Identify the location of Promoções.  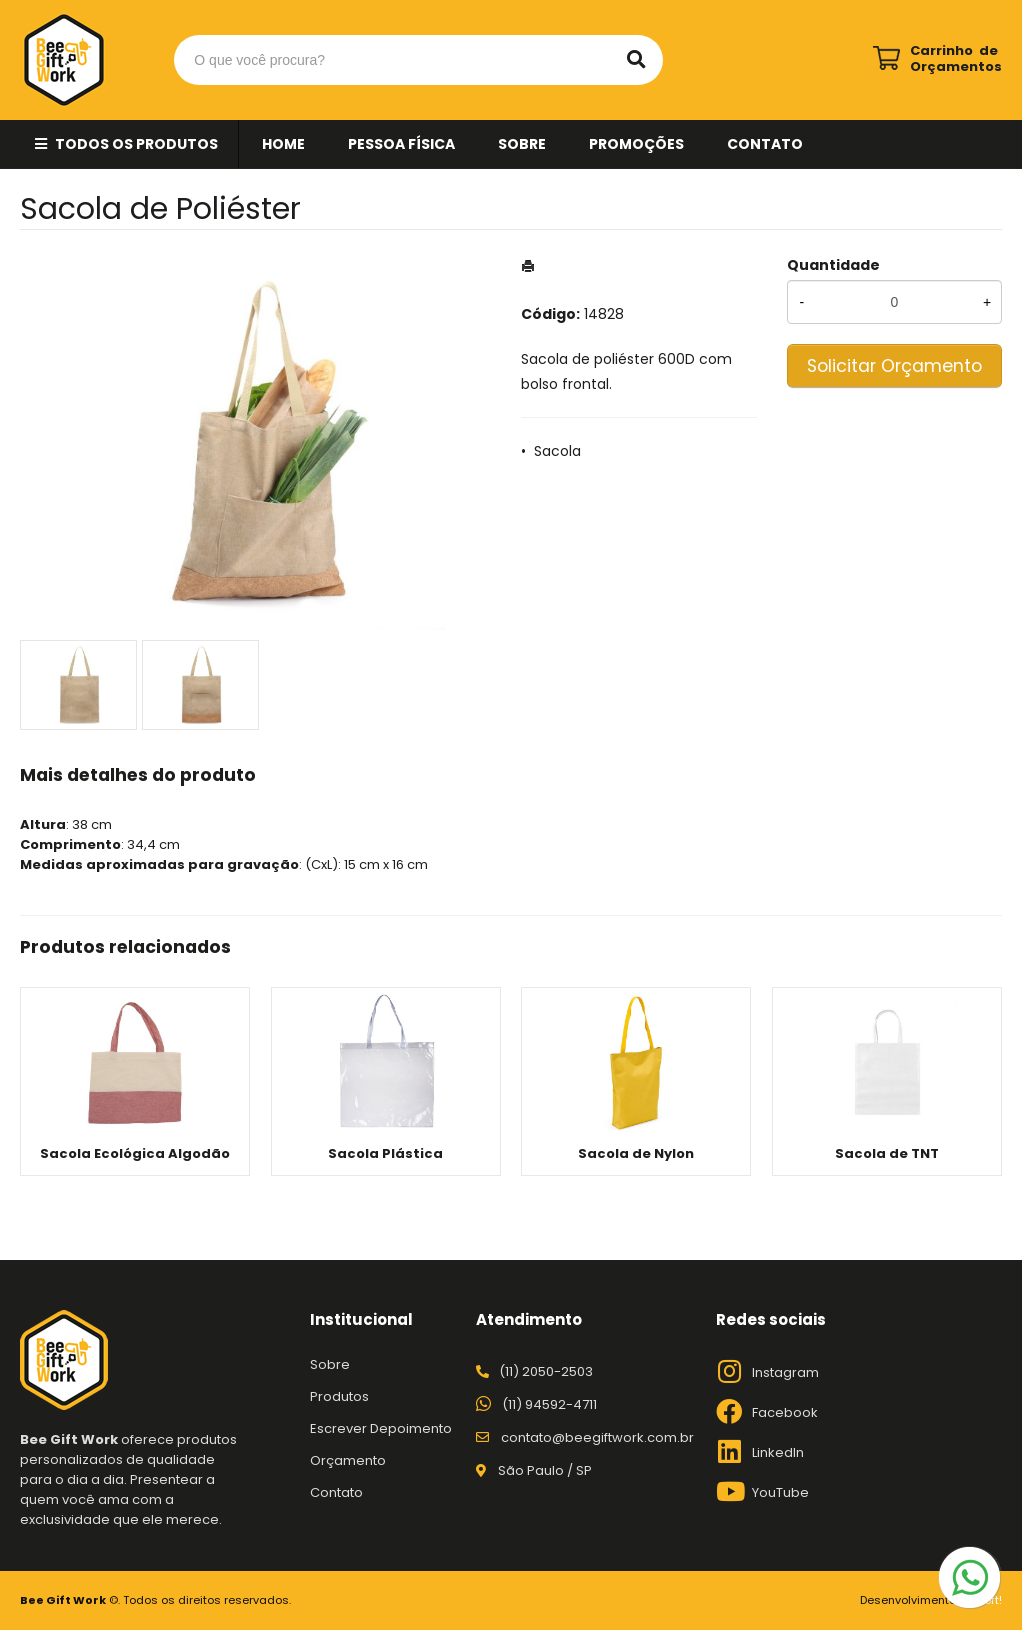
(636, 144).